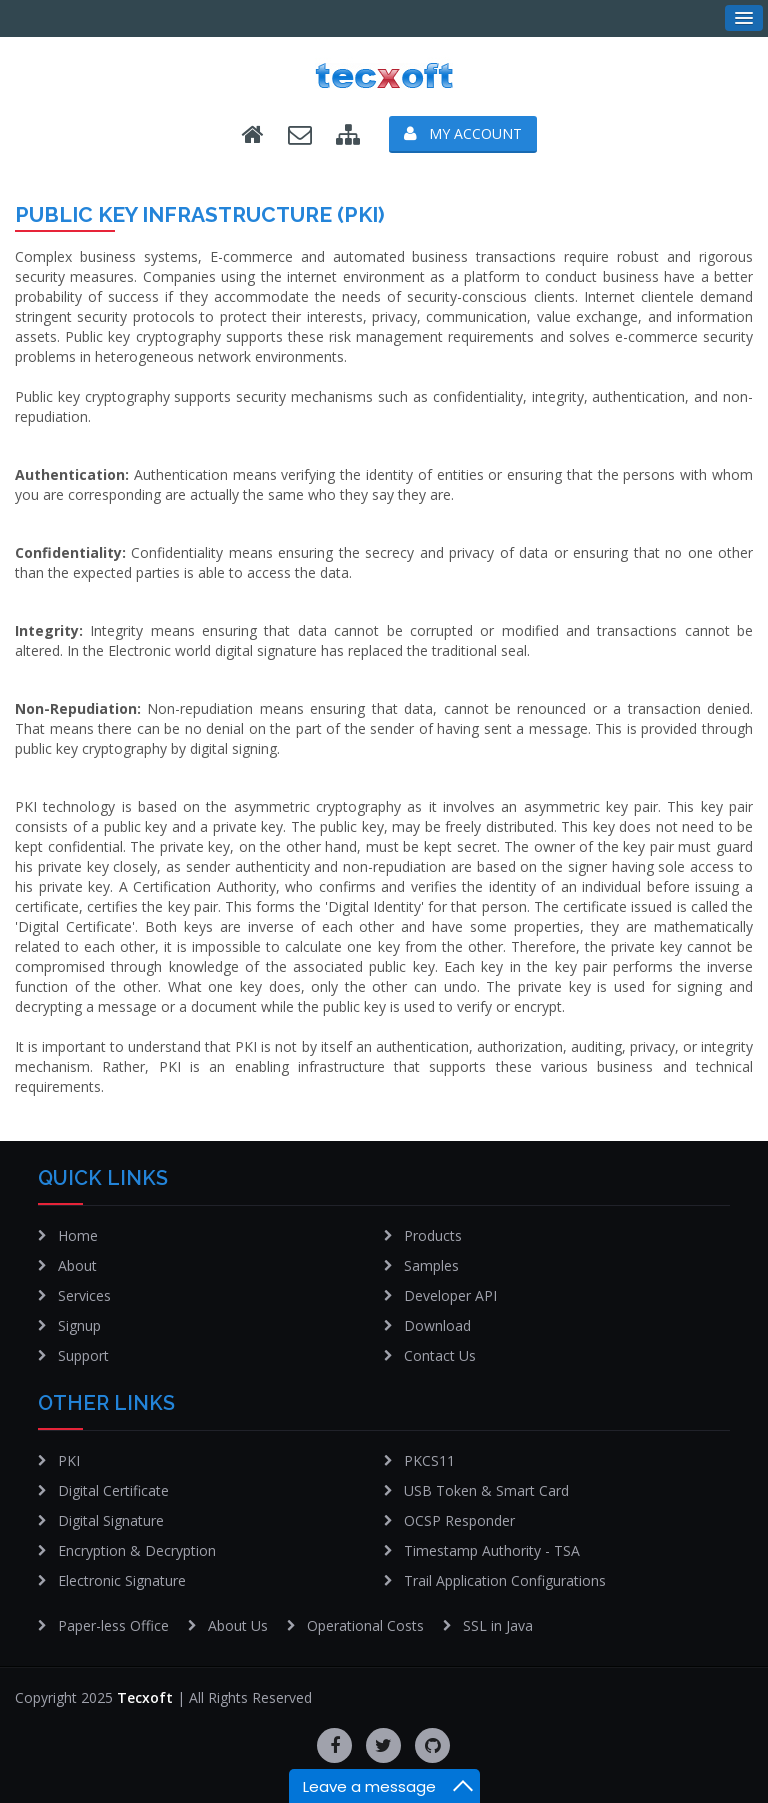 This screenshot has width=768, height=1803. What do you see at coordinates (78, 1235) in the screenshot?
I see `Home` at bounding box center [78, 1235].